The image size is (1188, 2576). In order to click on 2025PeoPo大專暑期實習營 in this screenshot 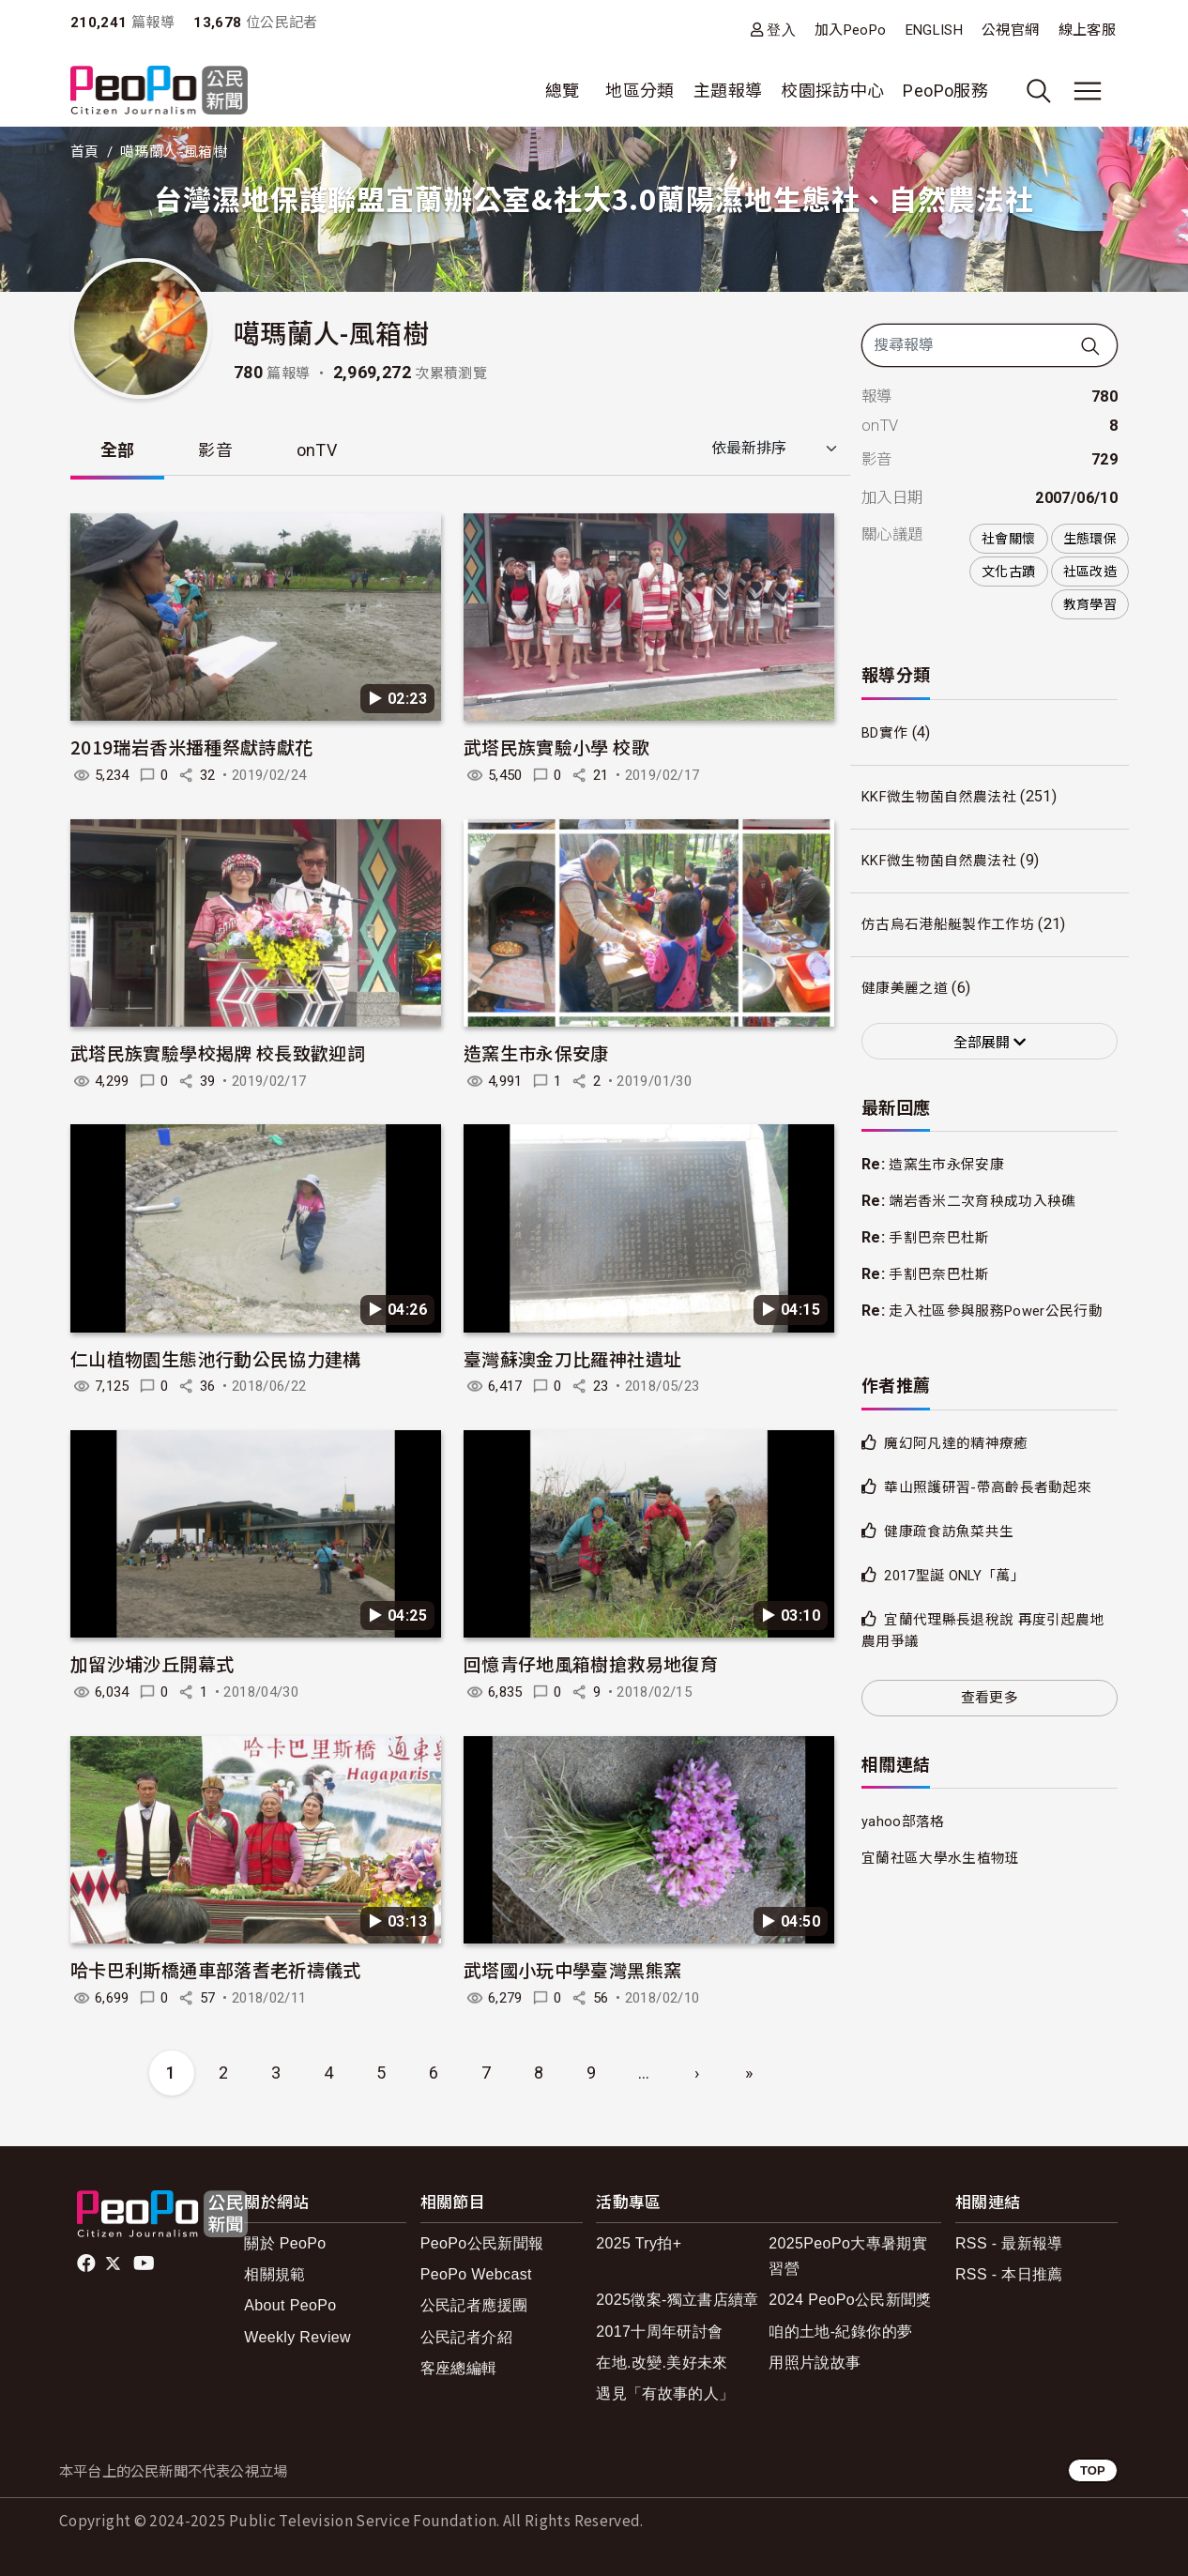, I will do `click(848, 2256)`.